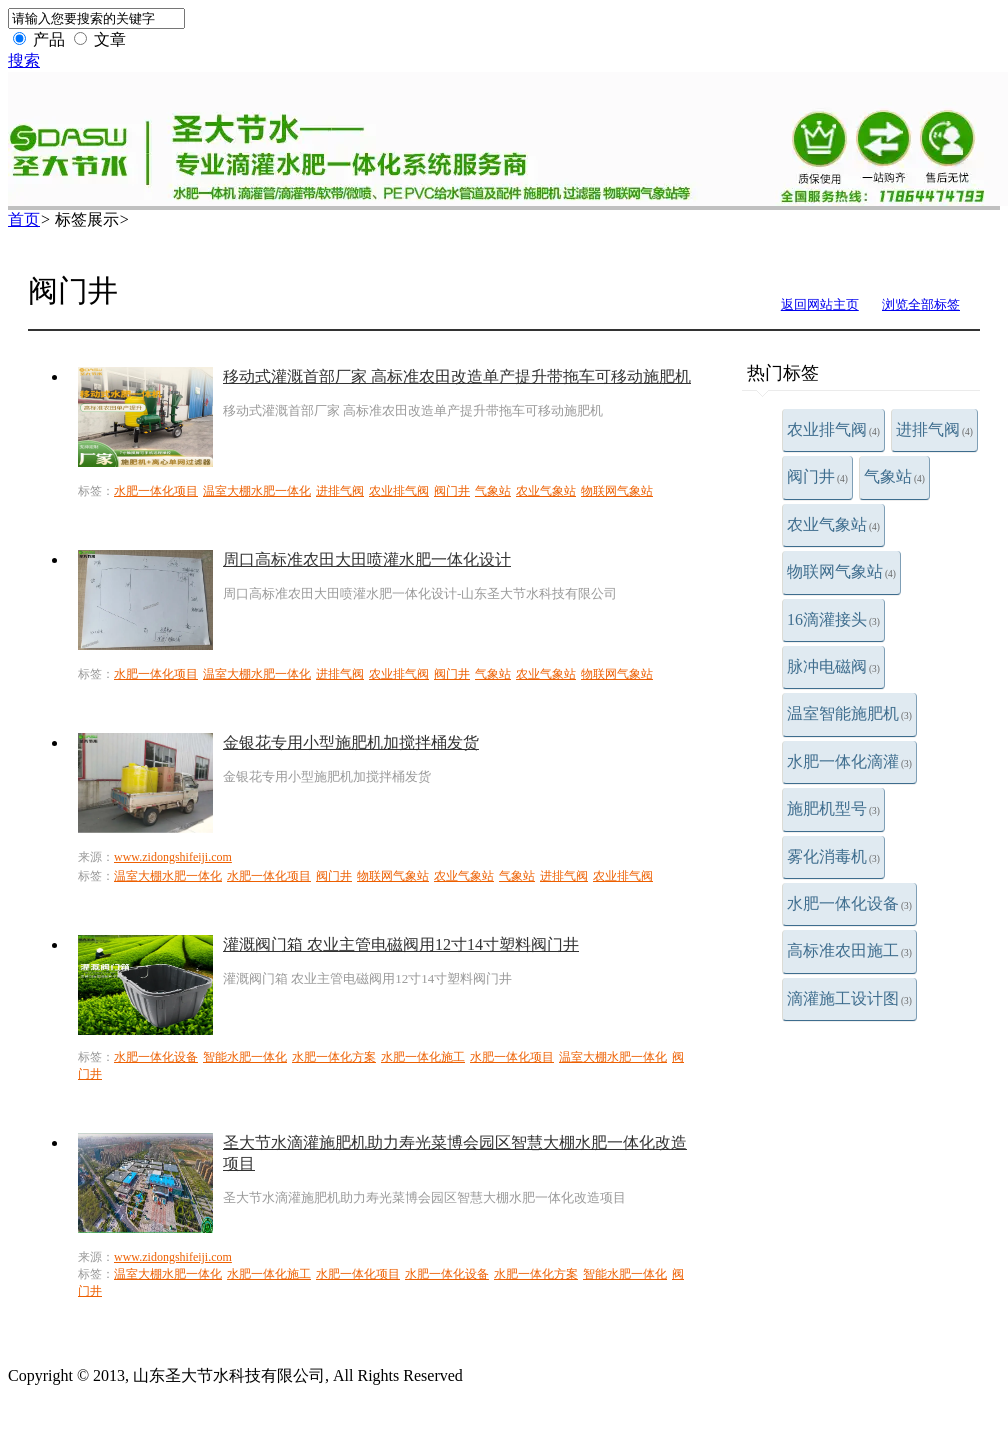  What do you see at coordinates (367, 559) in the screenshot?
I see `周口高标准农田大田喷灌水肥一体化设计` at bounding box center [367, 559].